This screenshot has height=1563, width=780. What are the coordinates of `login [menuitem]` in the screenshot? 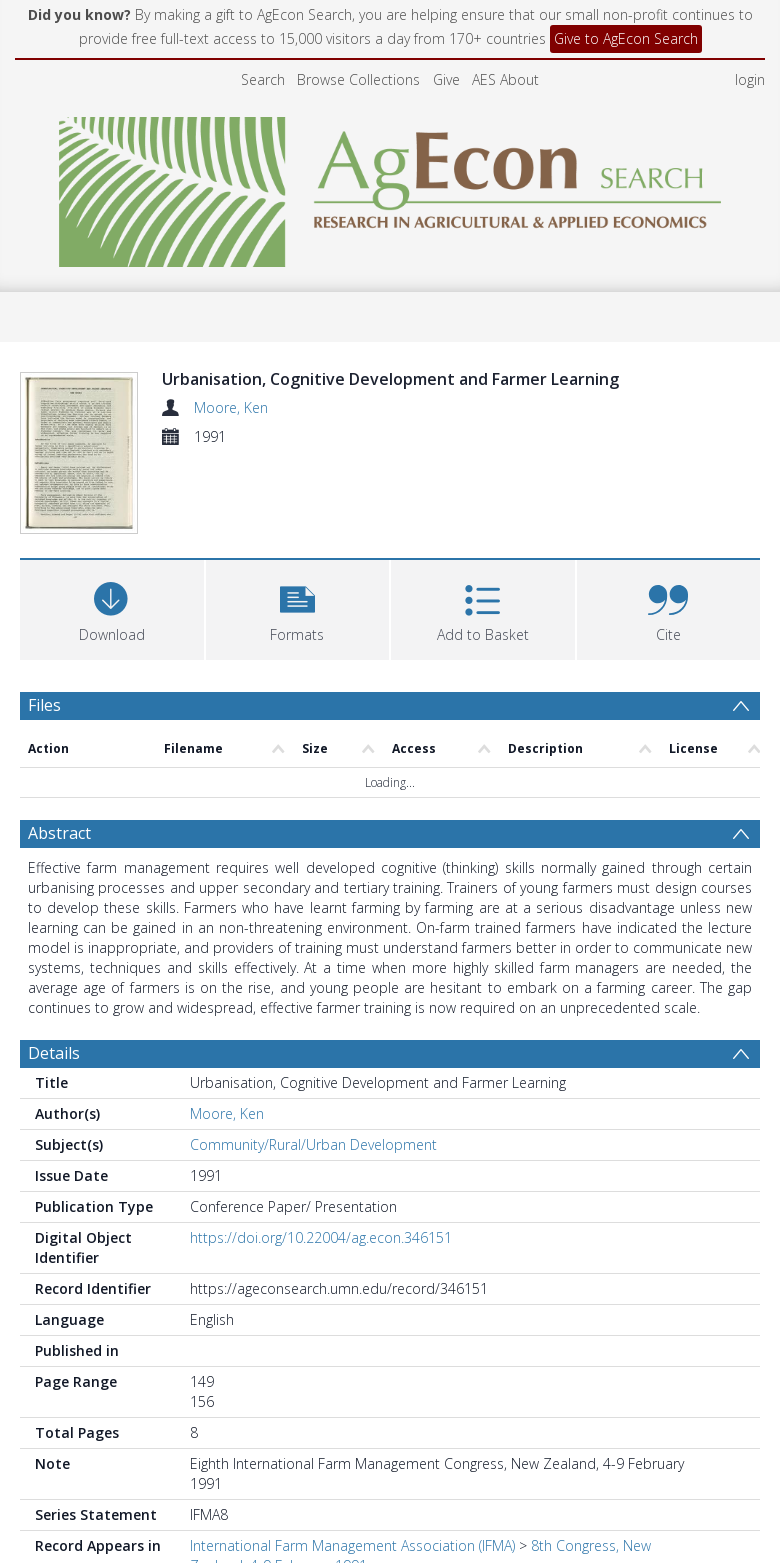 It's located at (750, 79).